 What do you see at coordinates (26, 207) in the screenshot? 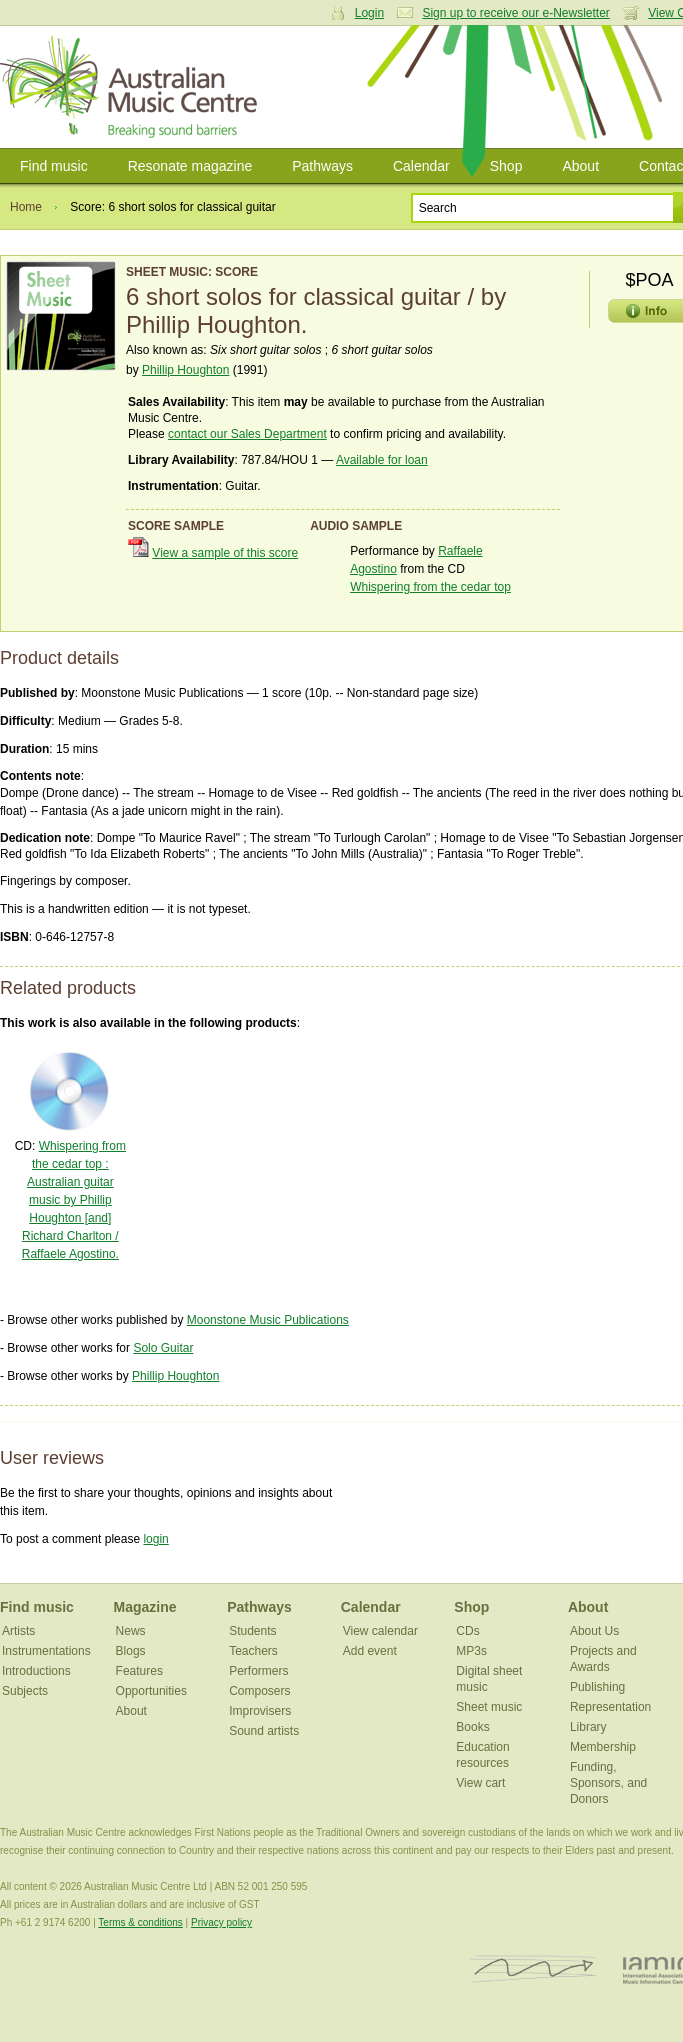
I see `Home` at bounding box center [26, 207].